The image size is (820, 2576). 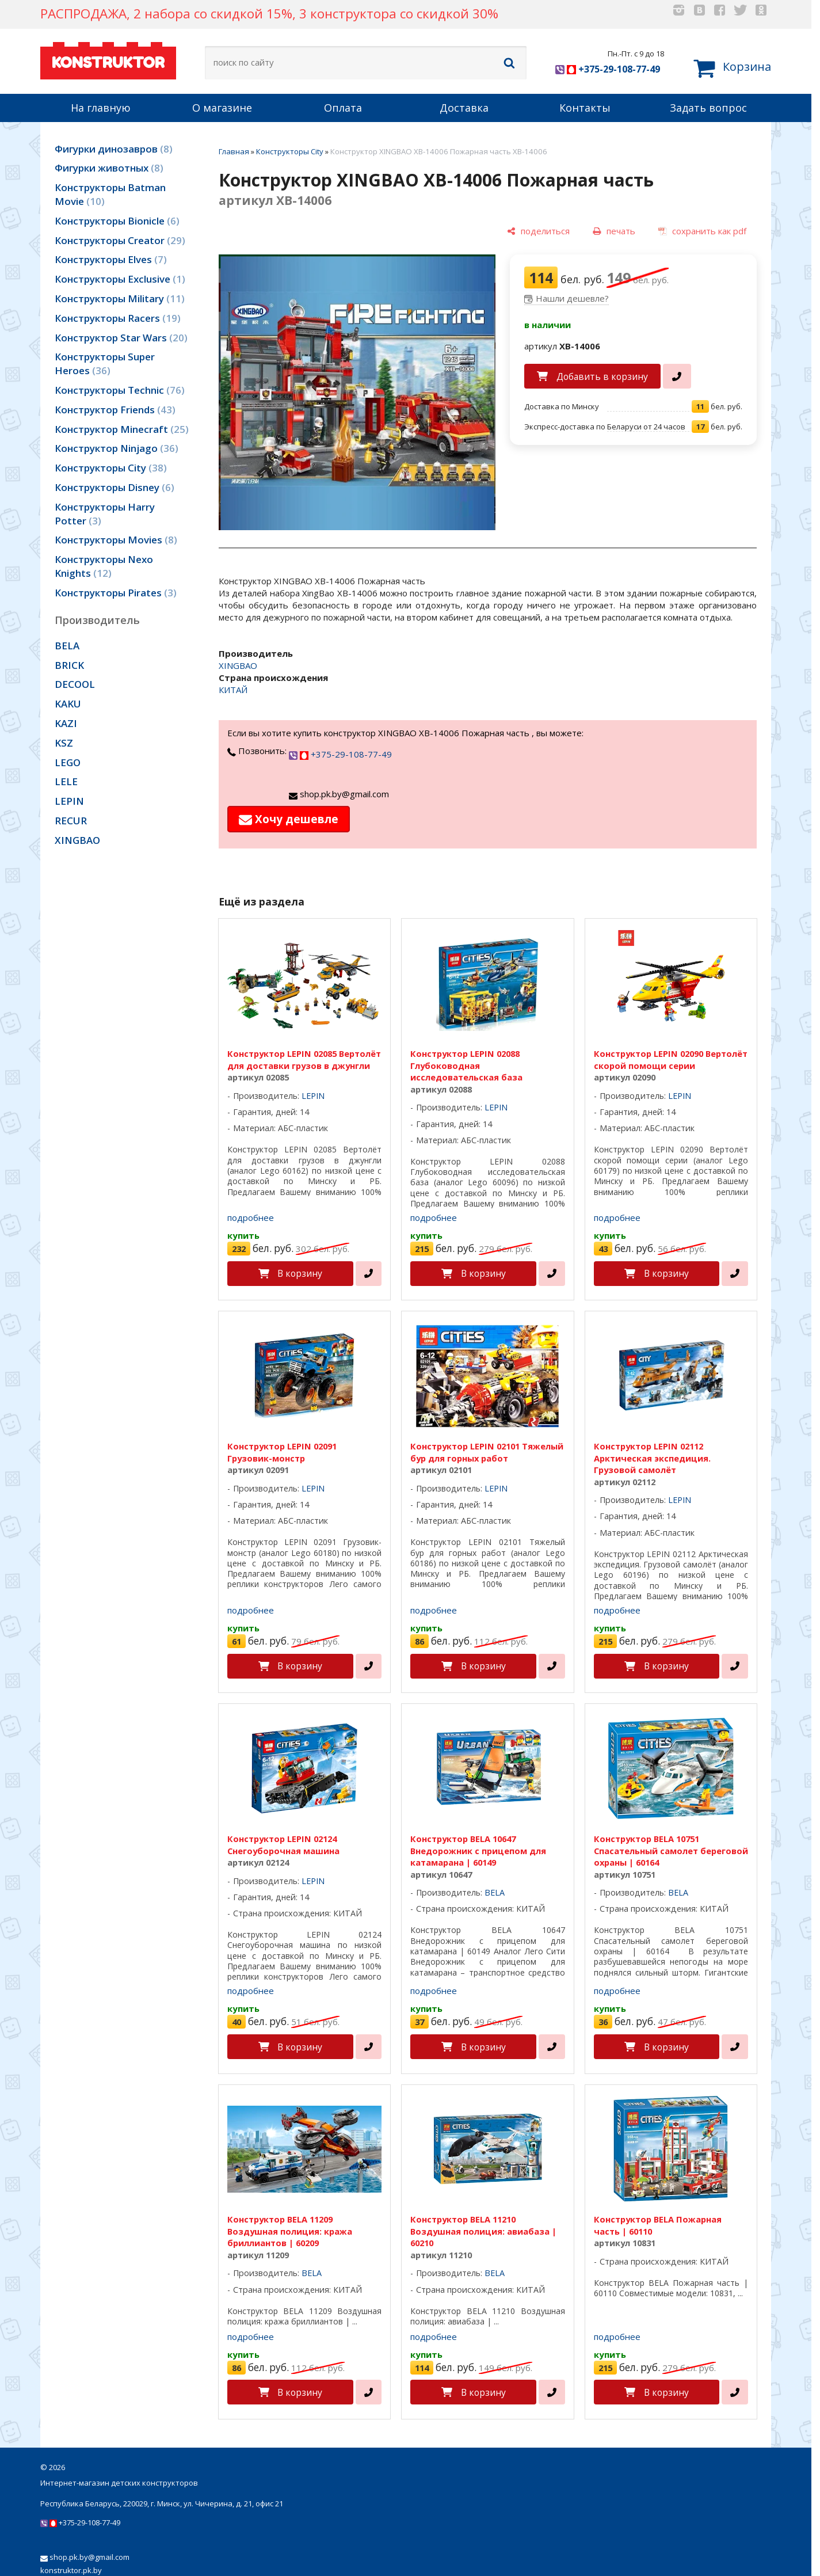 What do you see at coordinates (109, 167) in the screenshot?
I see `Фигурки животных` at bounding box center [109, 167].